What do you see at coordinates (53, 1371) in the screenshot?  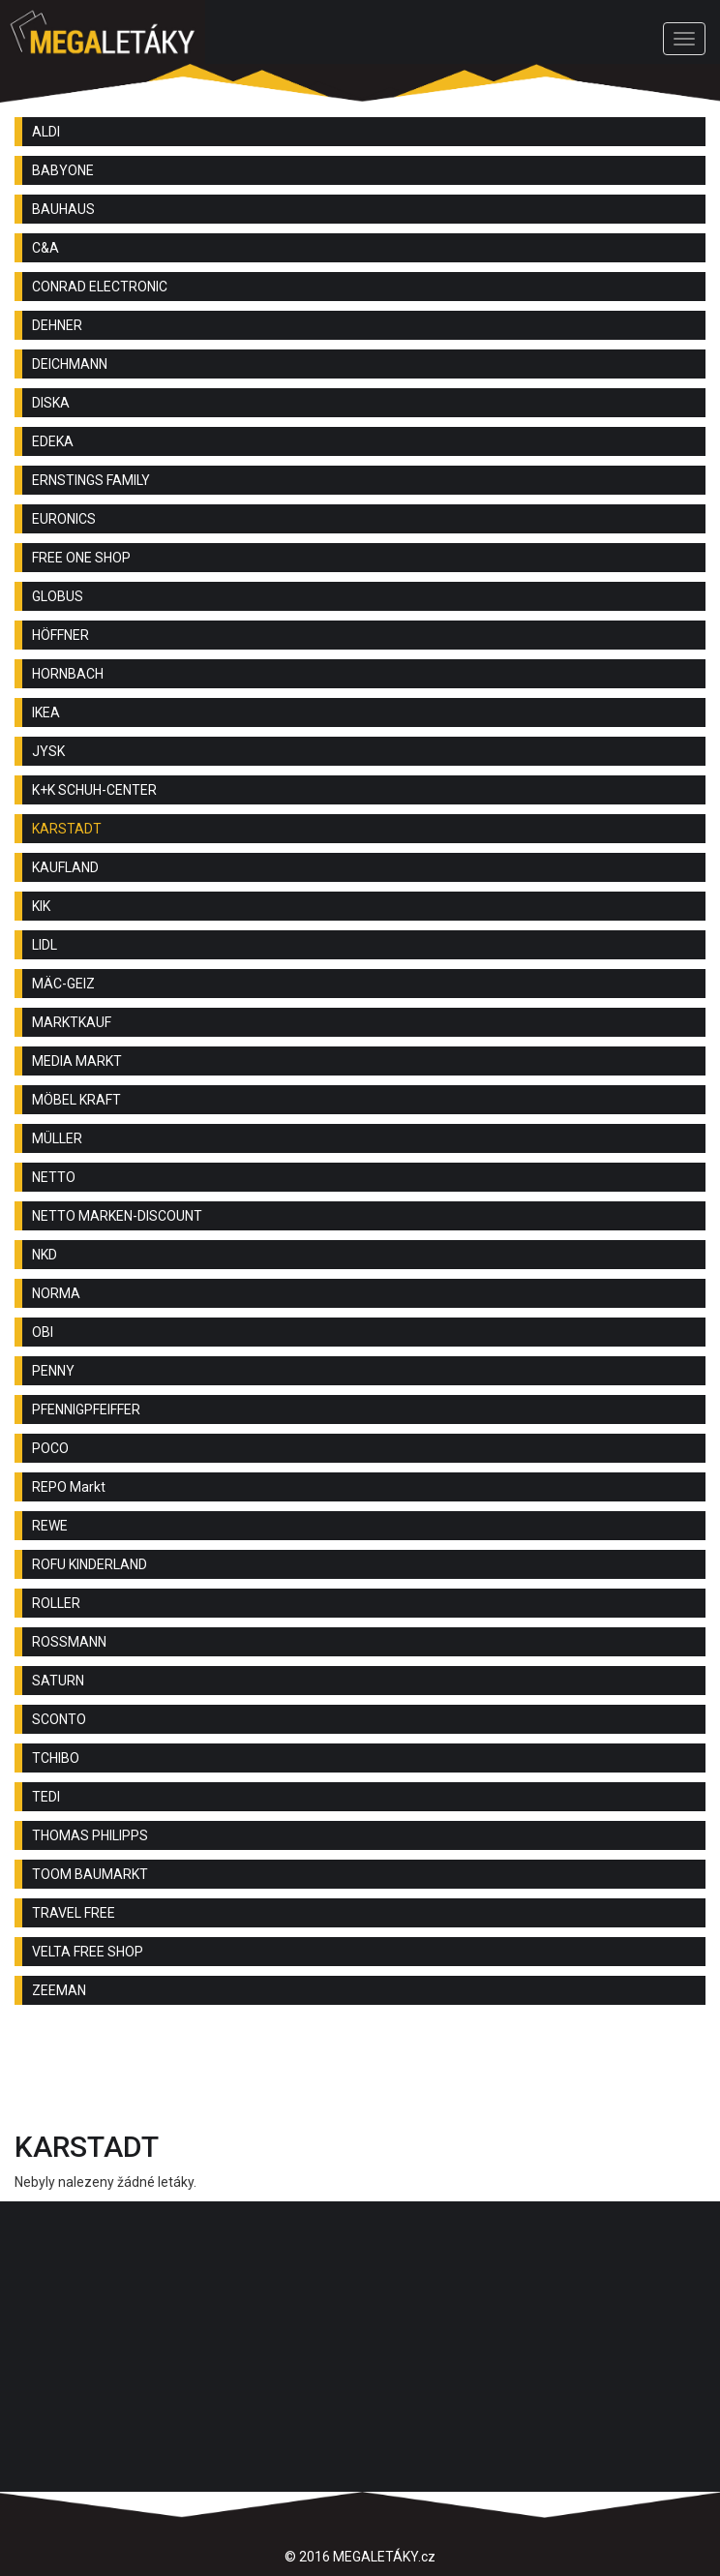 I see `PENNY` at bounding box center [53, 1371].